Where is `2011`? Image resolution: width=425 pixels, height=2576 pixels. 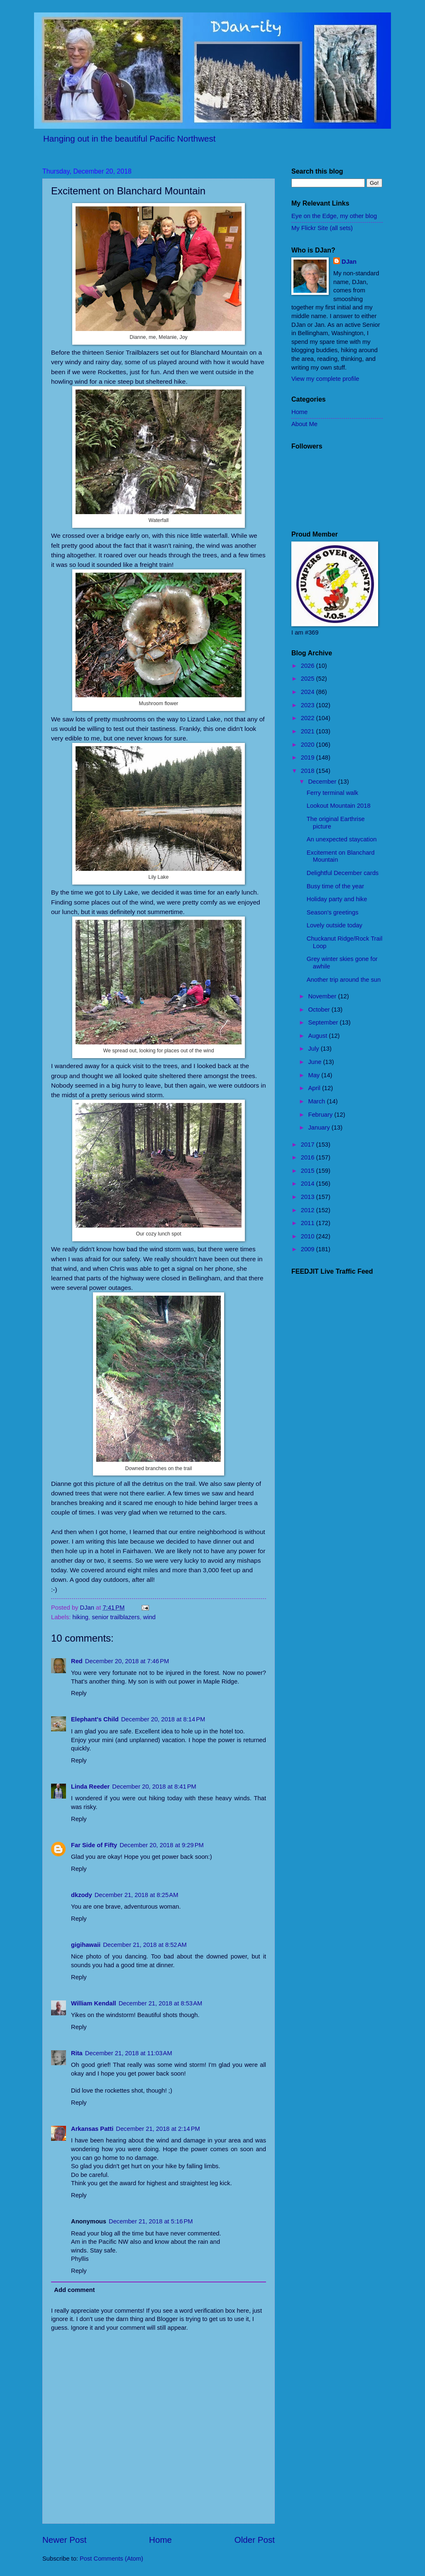 2011 is located at coordinates (308, 1223).